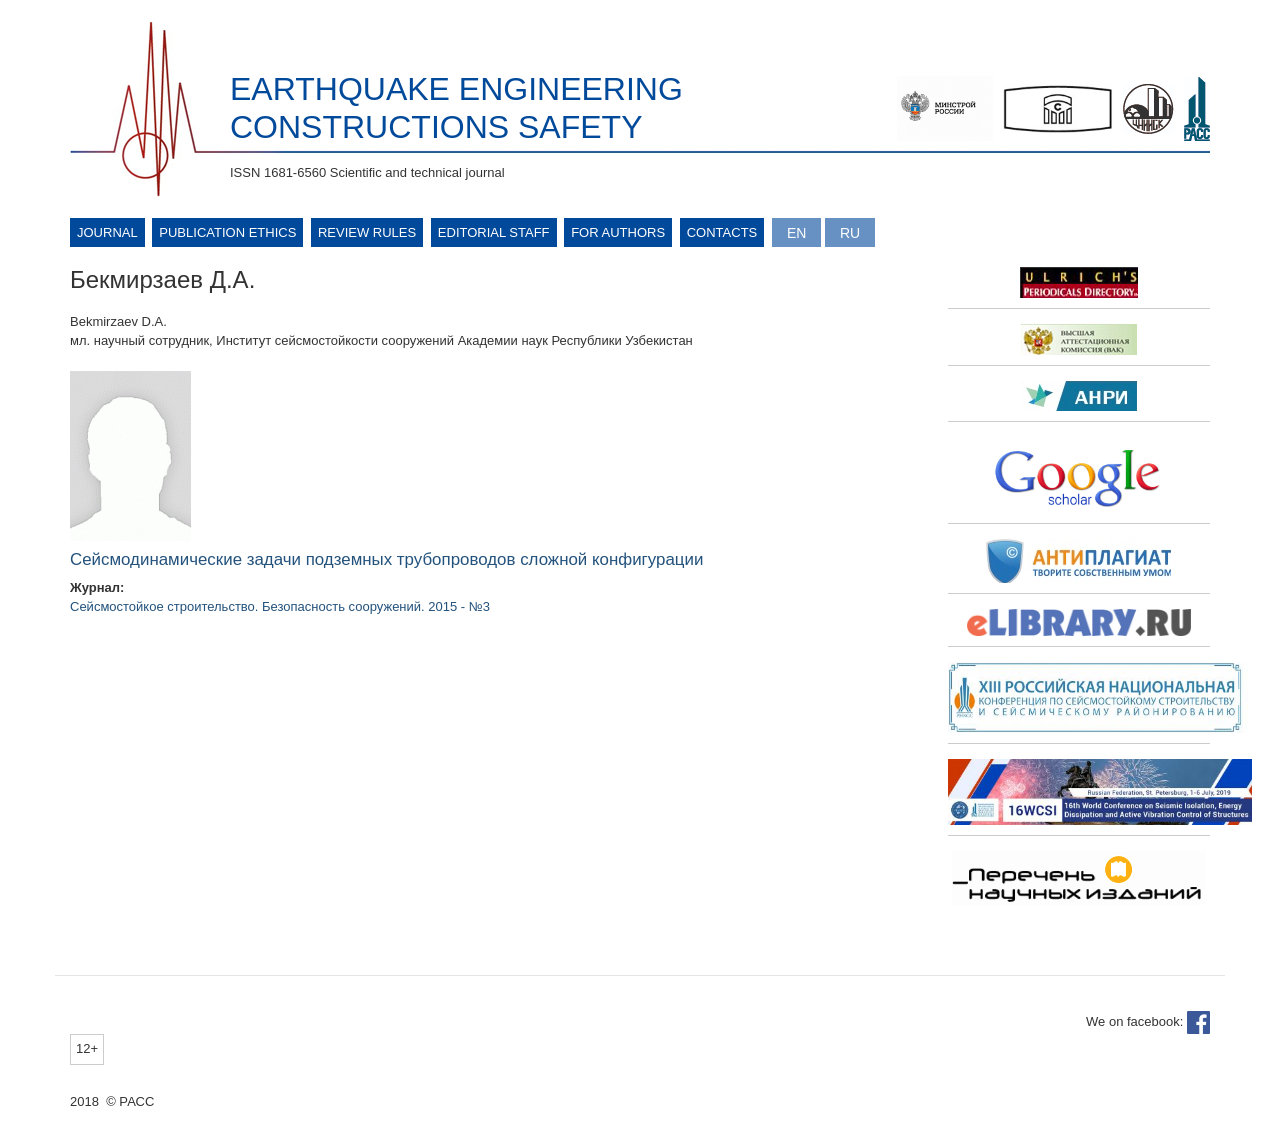  Describe the element at coordinates (722, 232) in the screenshot. I see `Contacts` at that location.